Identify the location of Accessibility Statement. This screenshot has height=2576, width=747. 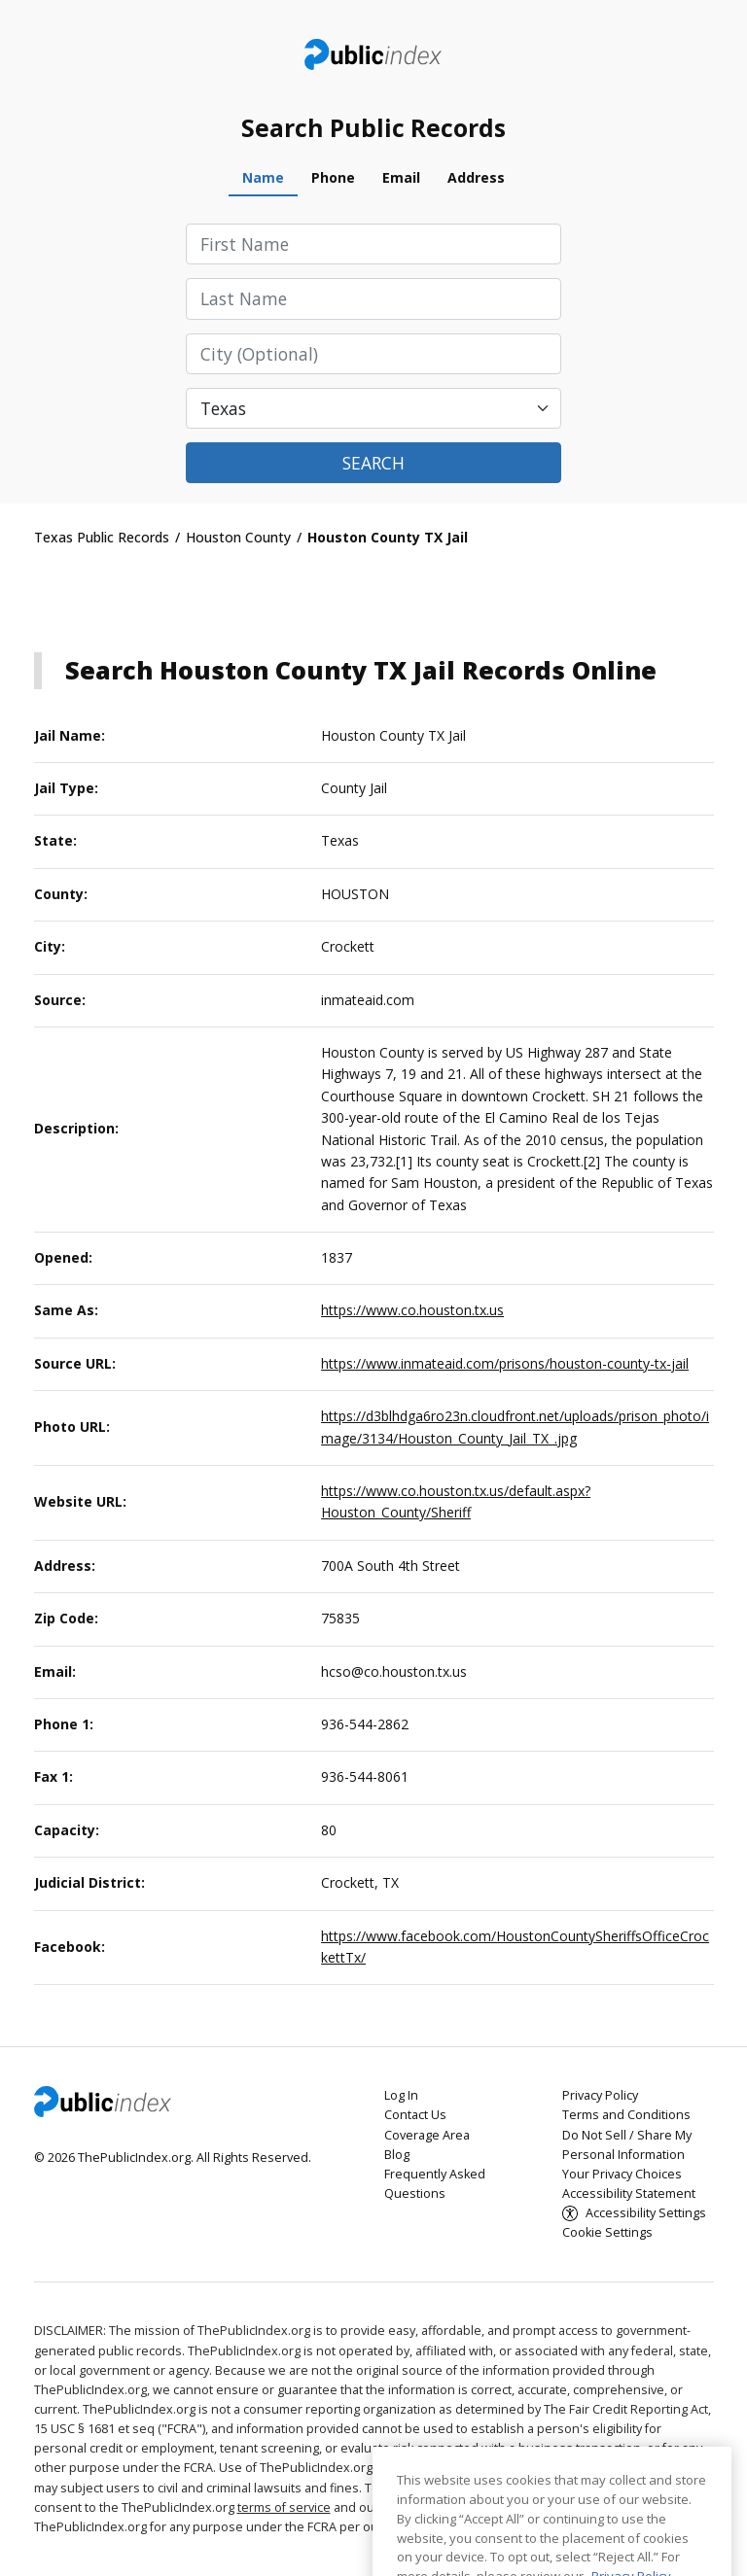
(628, 2193).